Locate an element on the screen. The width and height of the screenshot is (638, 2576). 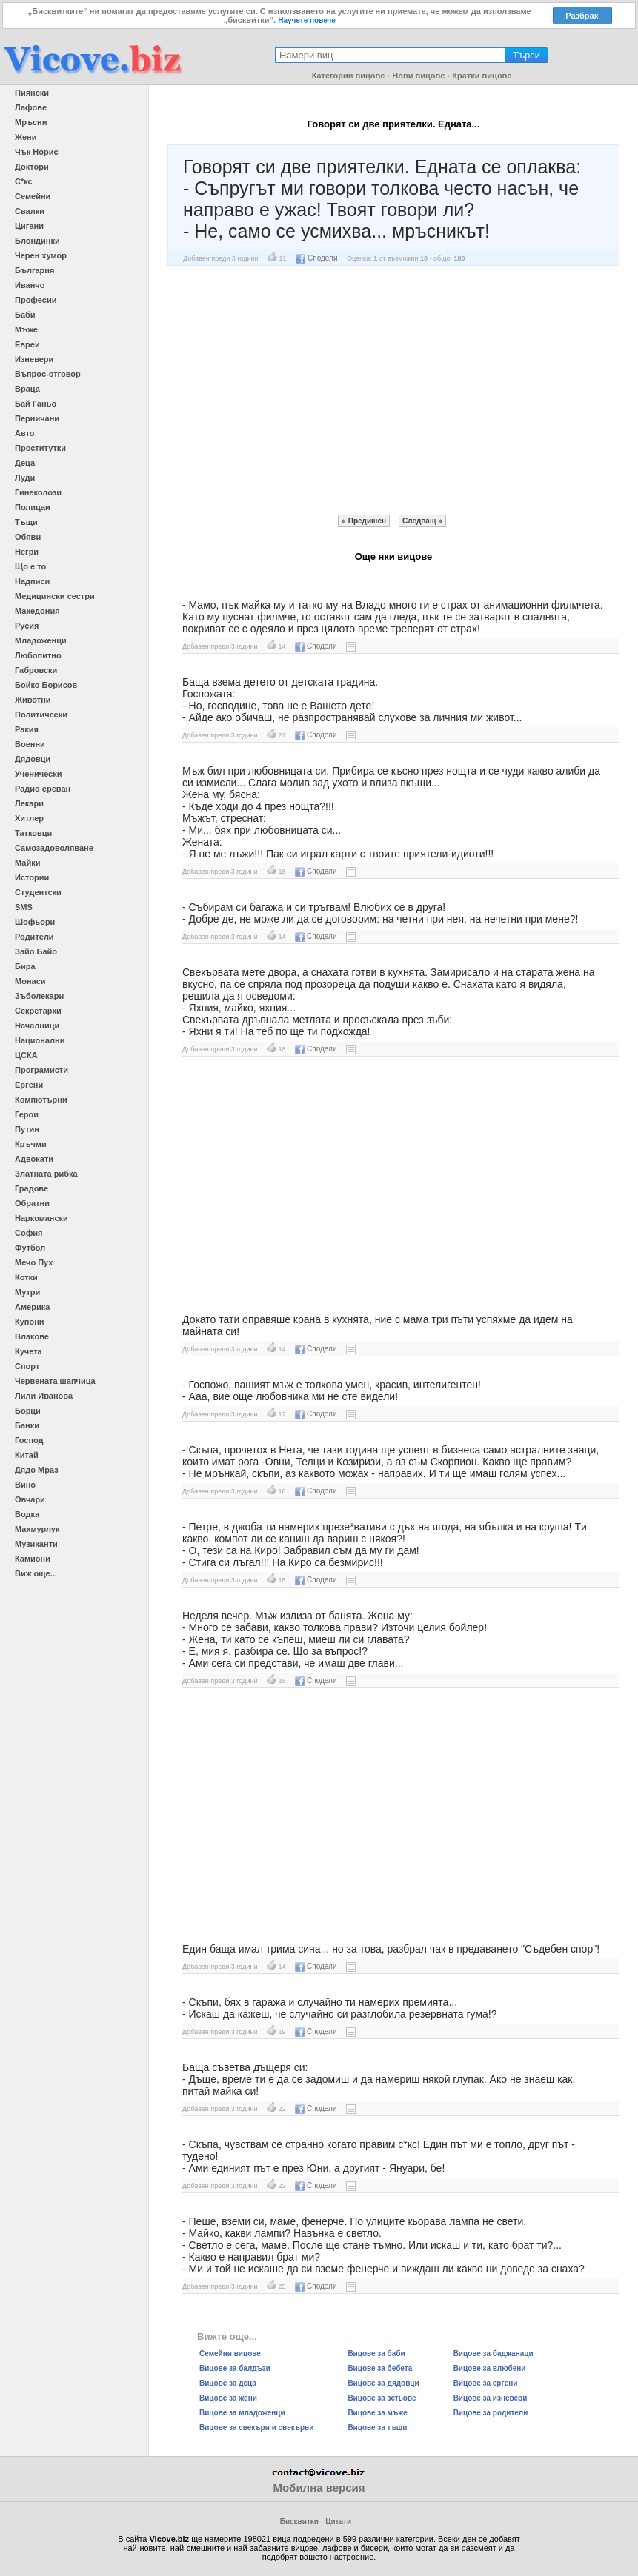
Враца is located at coordinates (27, 388).